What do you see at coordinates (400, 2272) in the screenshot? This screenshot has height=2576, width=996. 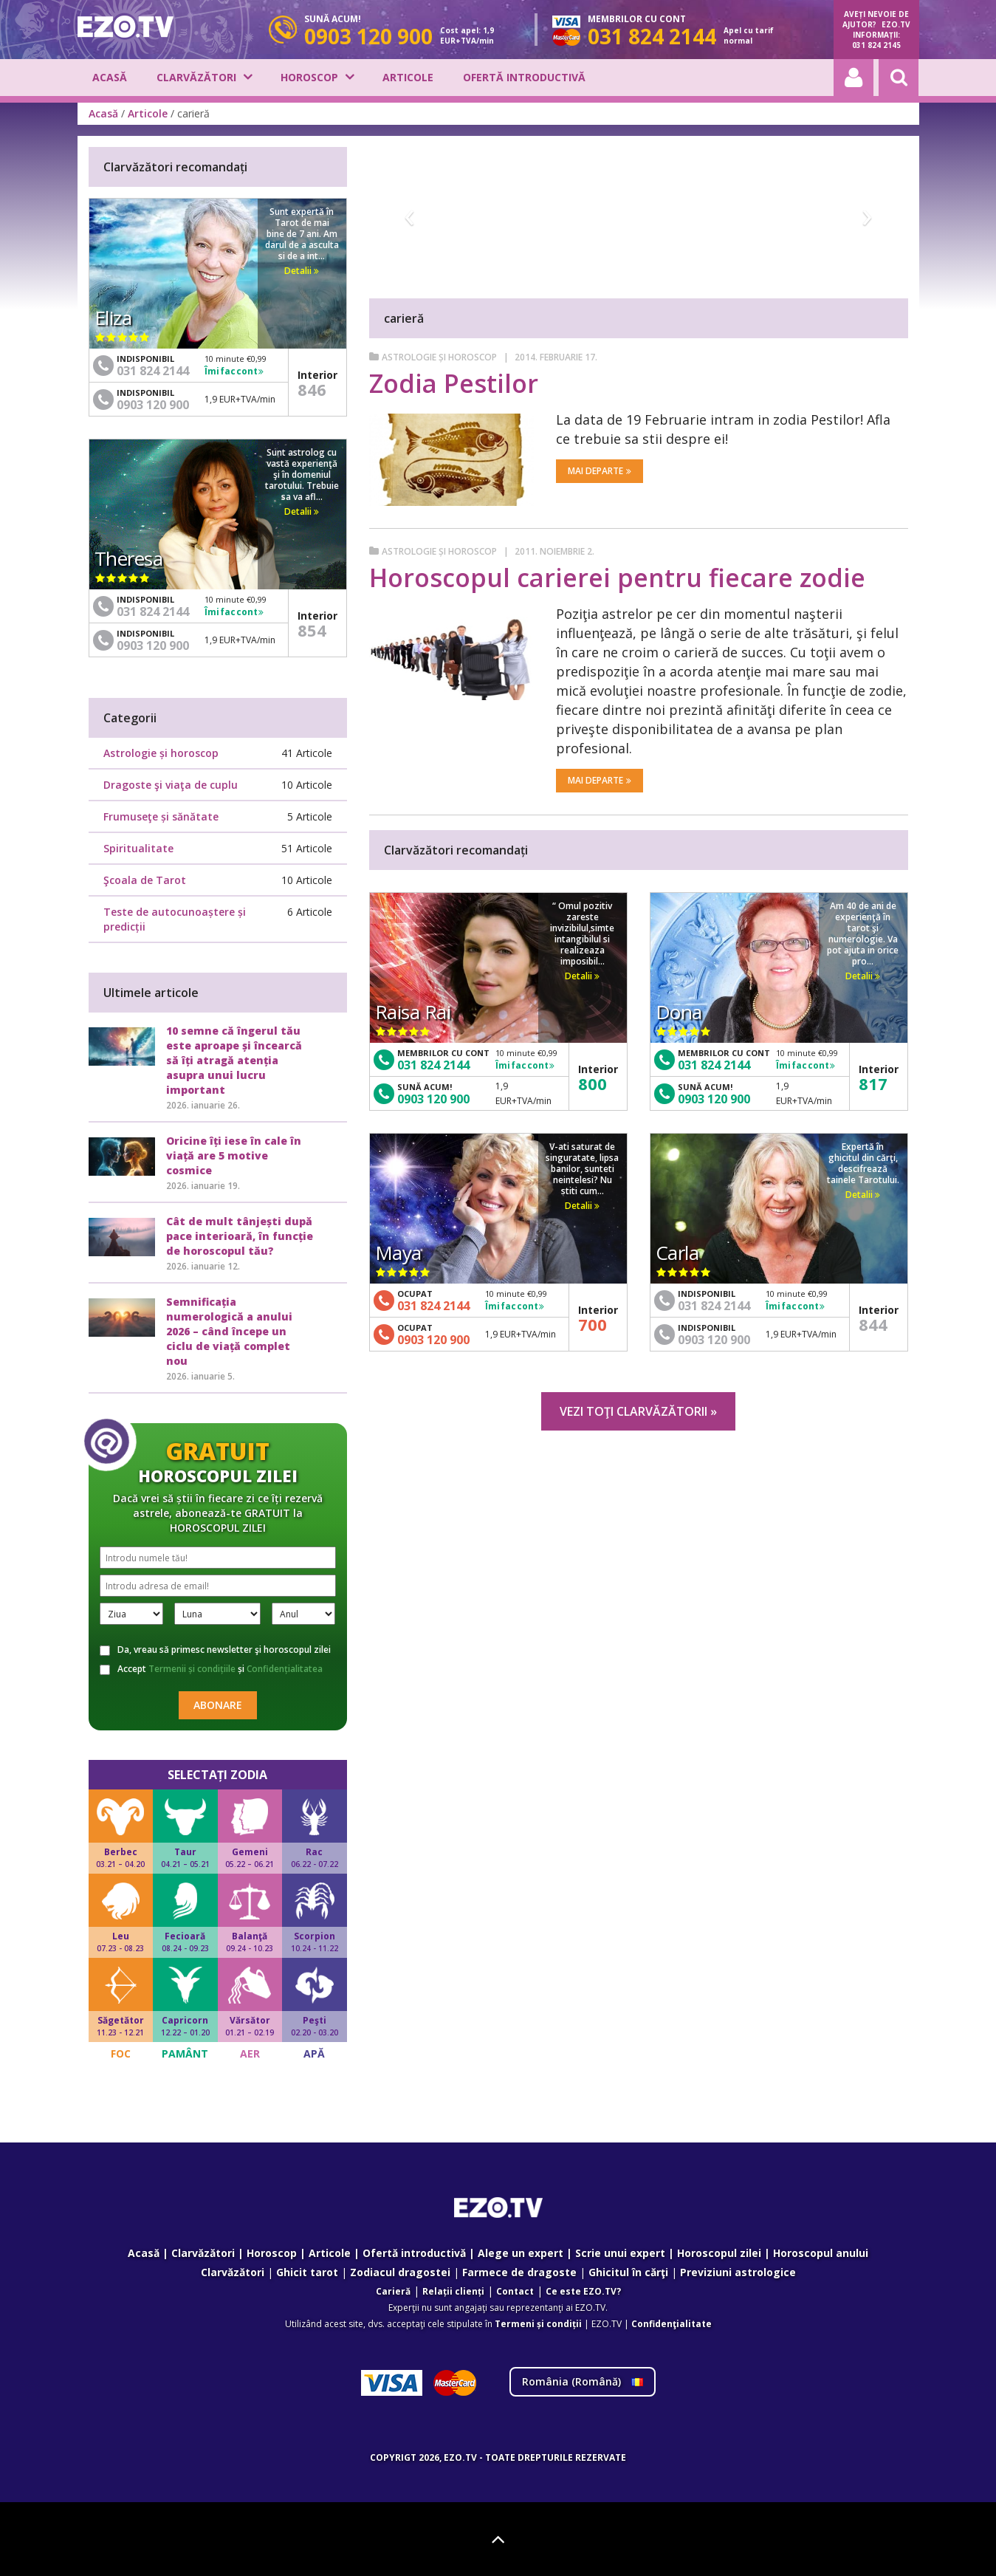 I see `Zodiacul dragostei` at bounding box center [400, 2272].